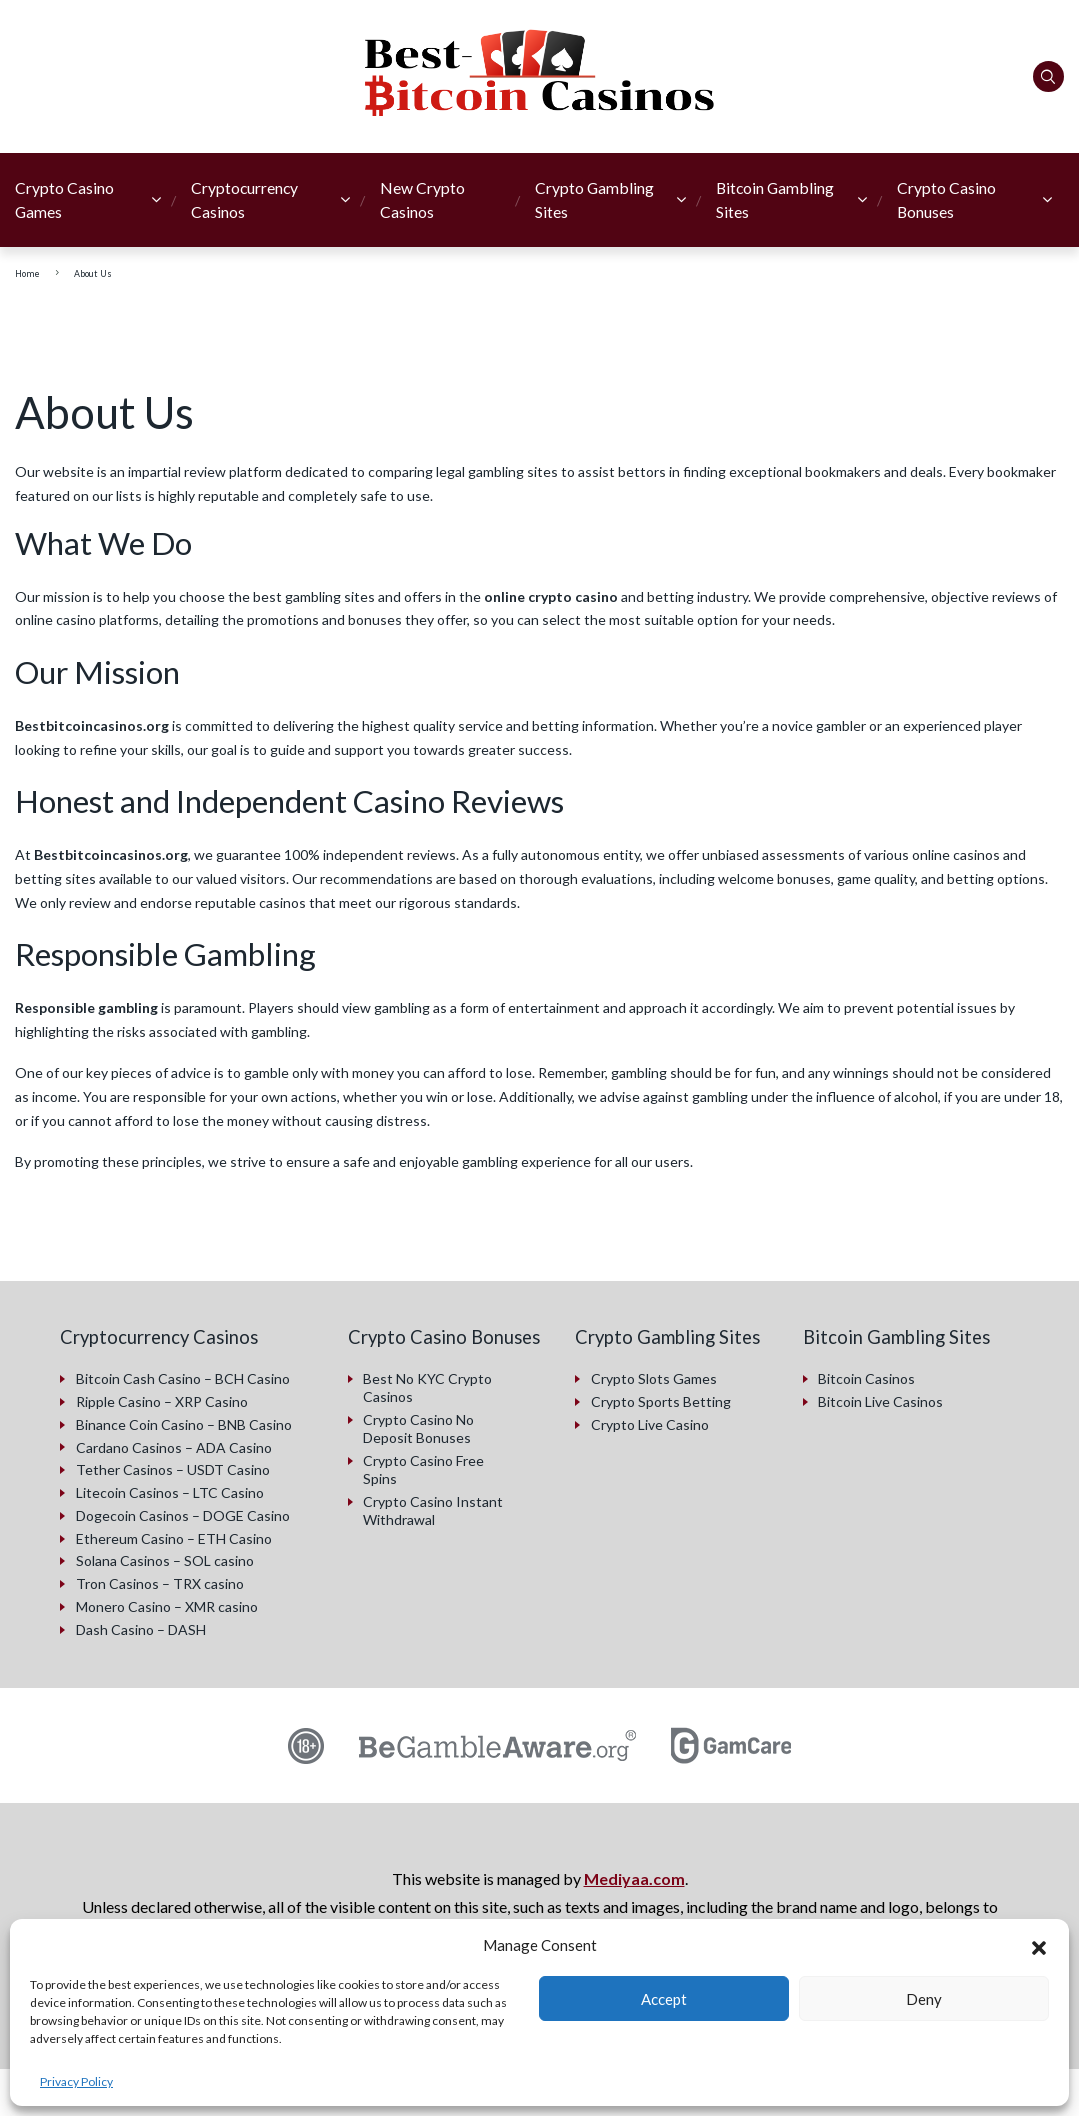 This screenshot has height=2116, width=1079. Describe the element at coordinates (433, 1509) in the screenshot. I see `Crypto Casino Instant Withdrawal` at that location.